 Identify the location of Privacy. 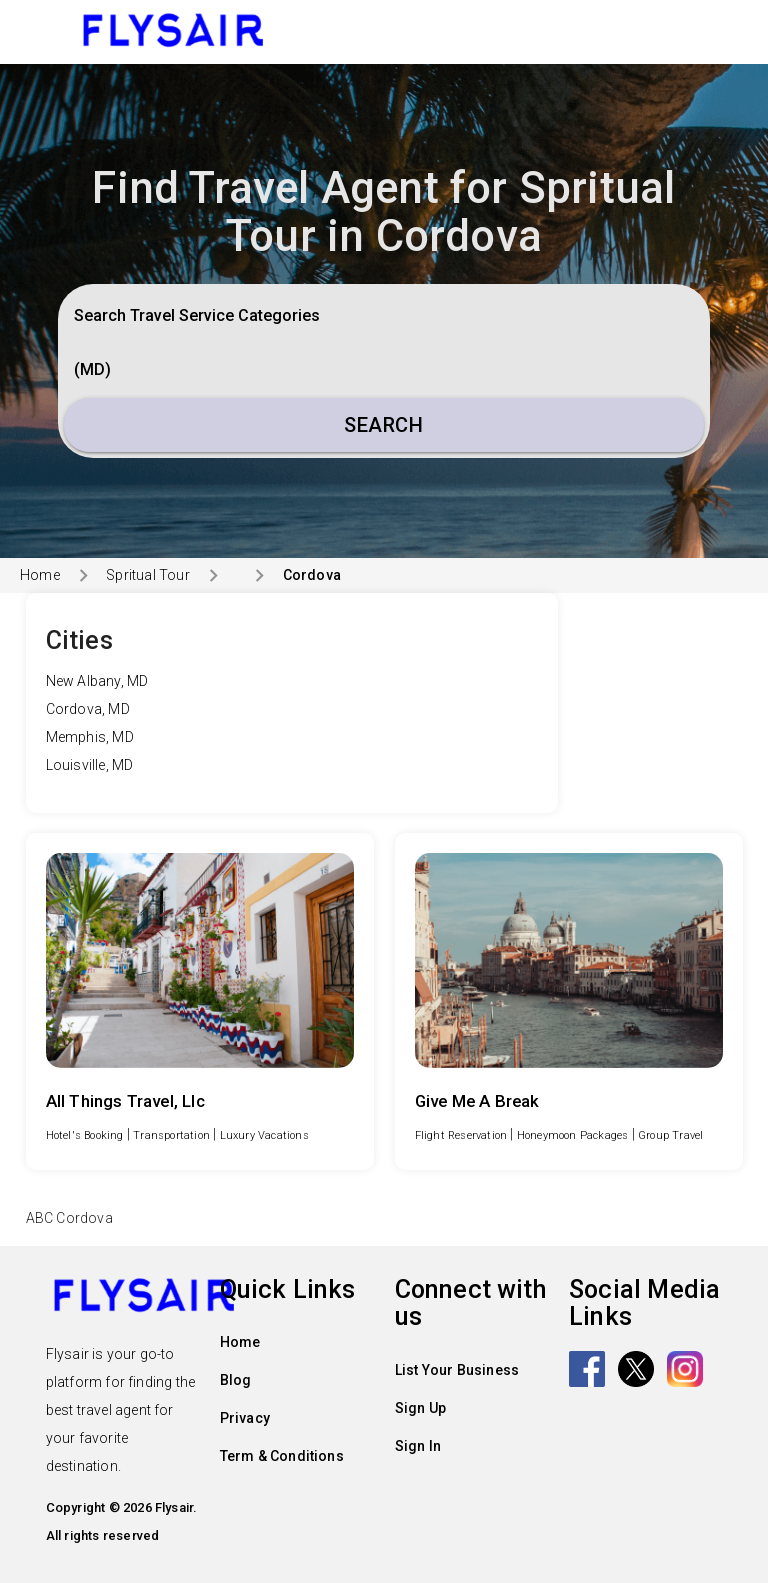
(245, 1418).